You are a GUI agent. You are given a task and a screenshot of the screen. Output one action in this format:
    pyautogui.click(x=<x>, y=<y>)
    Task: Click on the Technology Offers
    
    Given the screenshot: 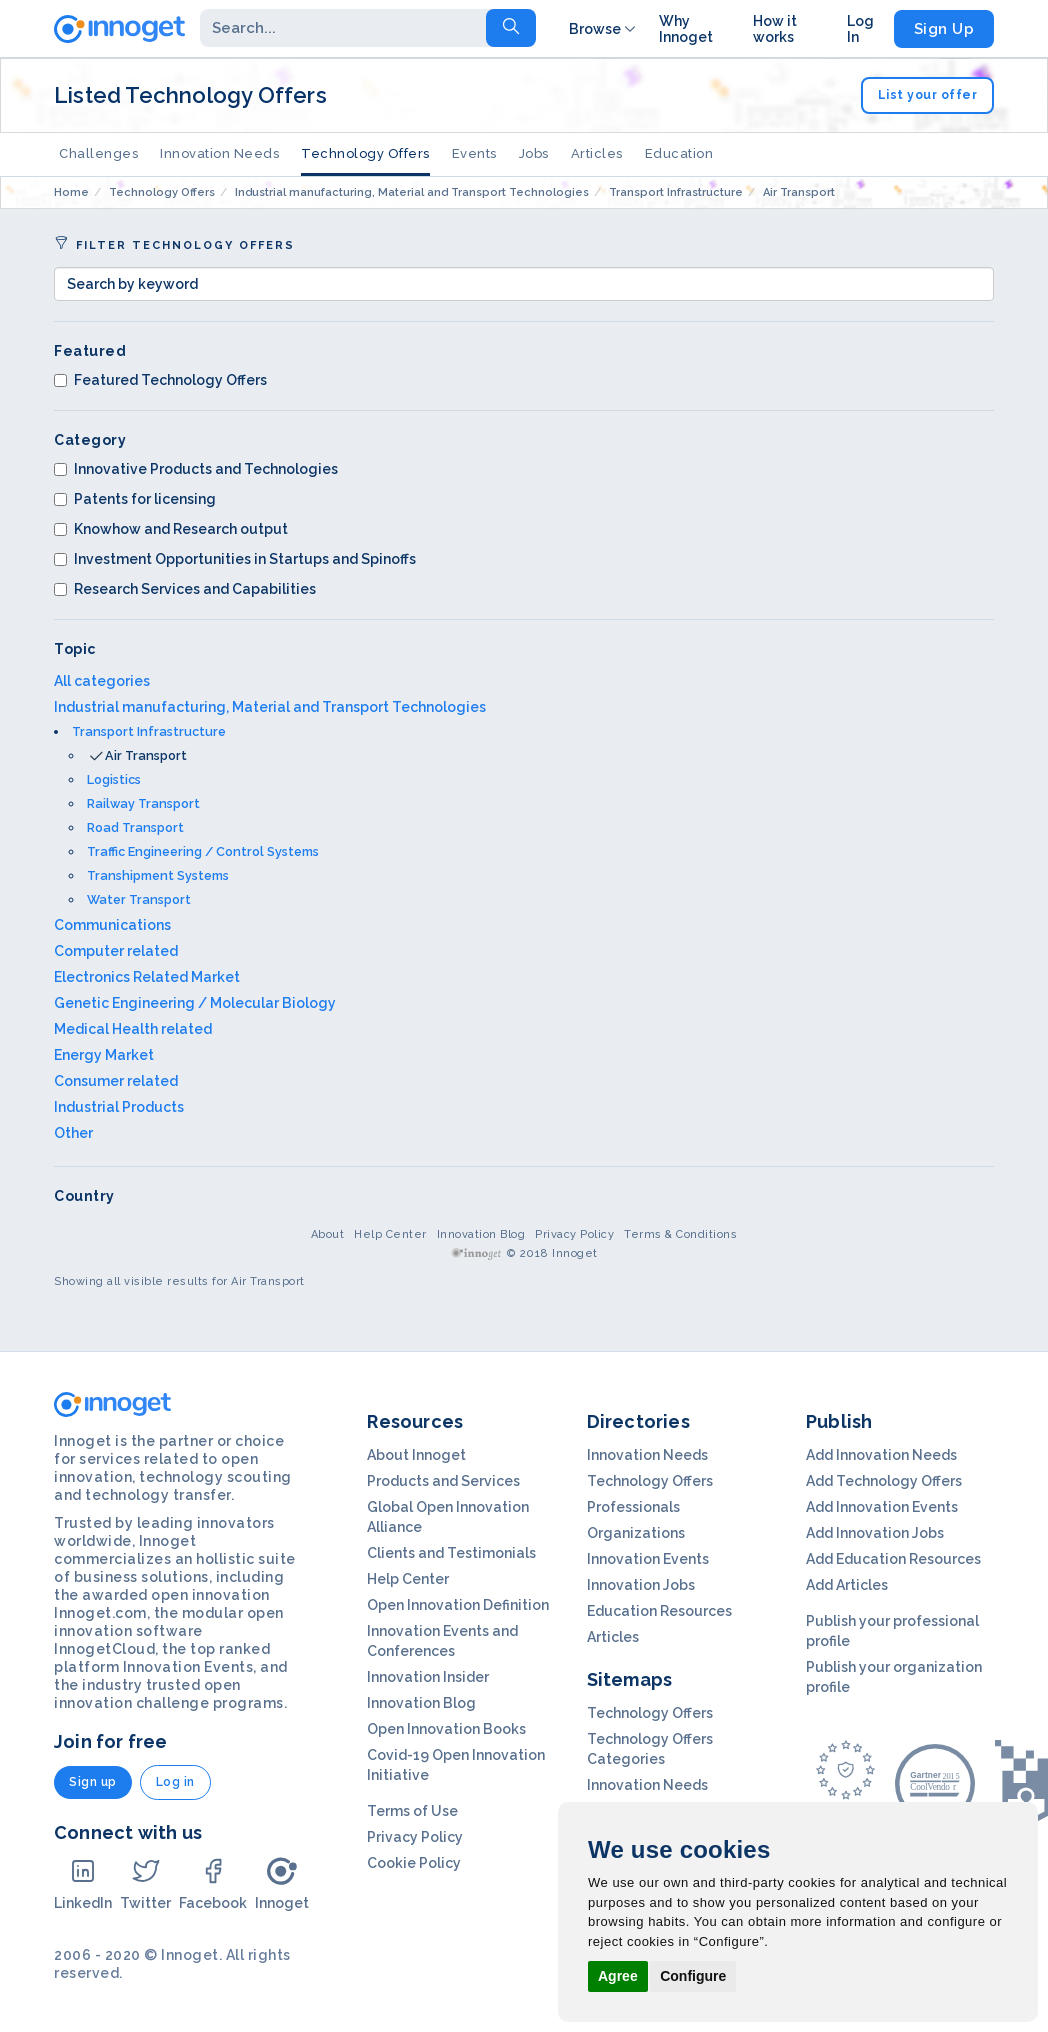 What is the action you would take?
    pyautogui.click(x=365, y=153)
    